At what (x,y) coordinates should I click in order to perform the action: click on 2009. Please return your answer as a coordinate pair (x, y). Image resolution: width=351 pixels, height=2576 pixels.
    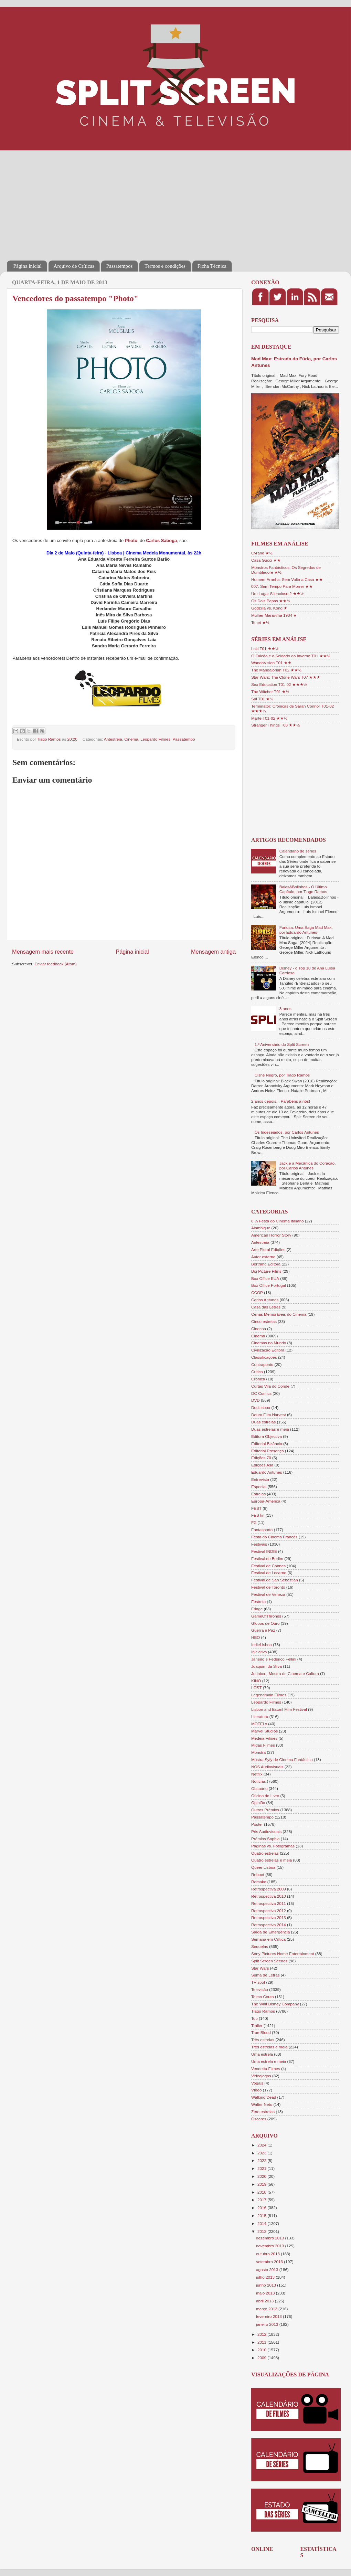
    Looking at the image, I should click on (262, 2357).